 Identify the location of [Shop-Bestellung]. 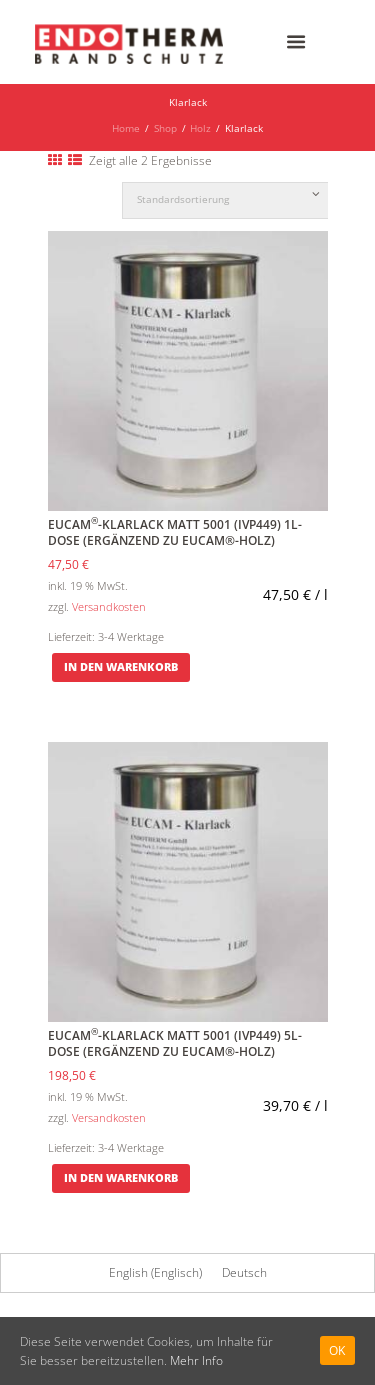
(235, 200).